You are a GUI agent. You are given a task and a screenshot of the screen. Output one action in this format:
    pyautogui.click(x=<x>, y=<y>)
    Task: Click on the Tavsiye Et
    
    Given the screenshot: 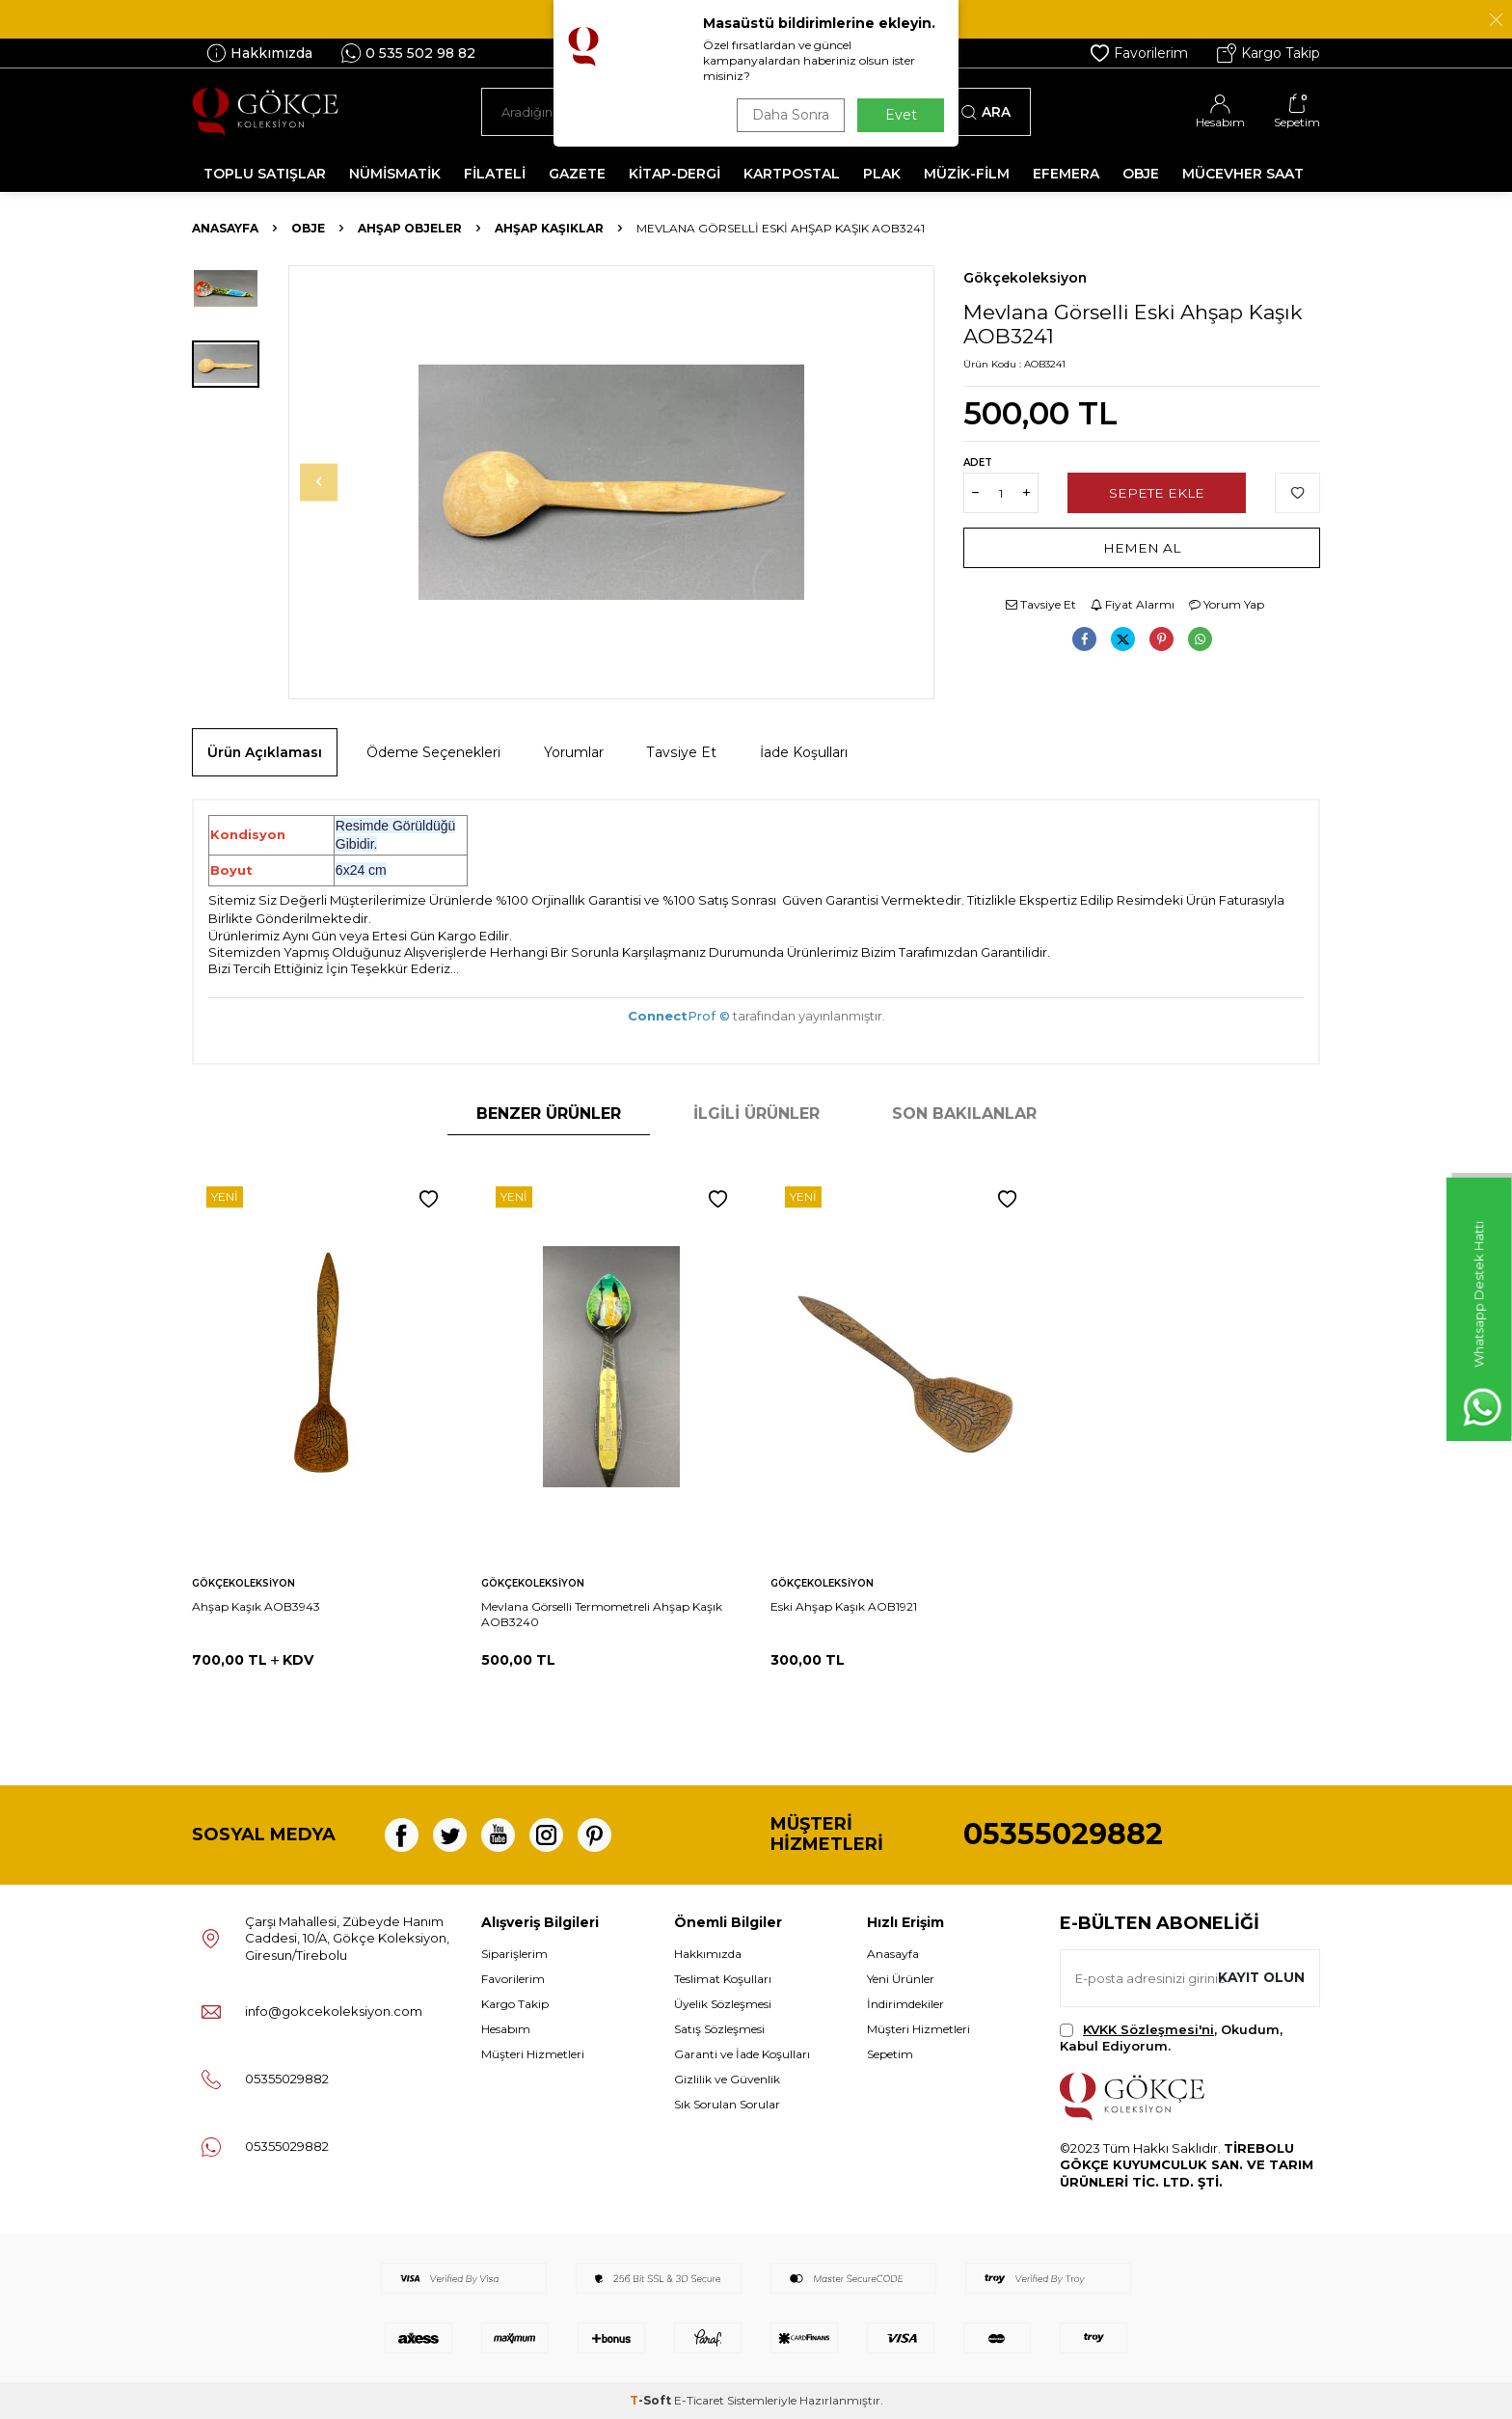 What is the action you would take?
    pyautogui.click(x=1041, y=604)
    